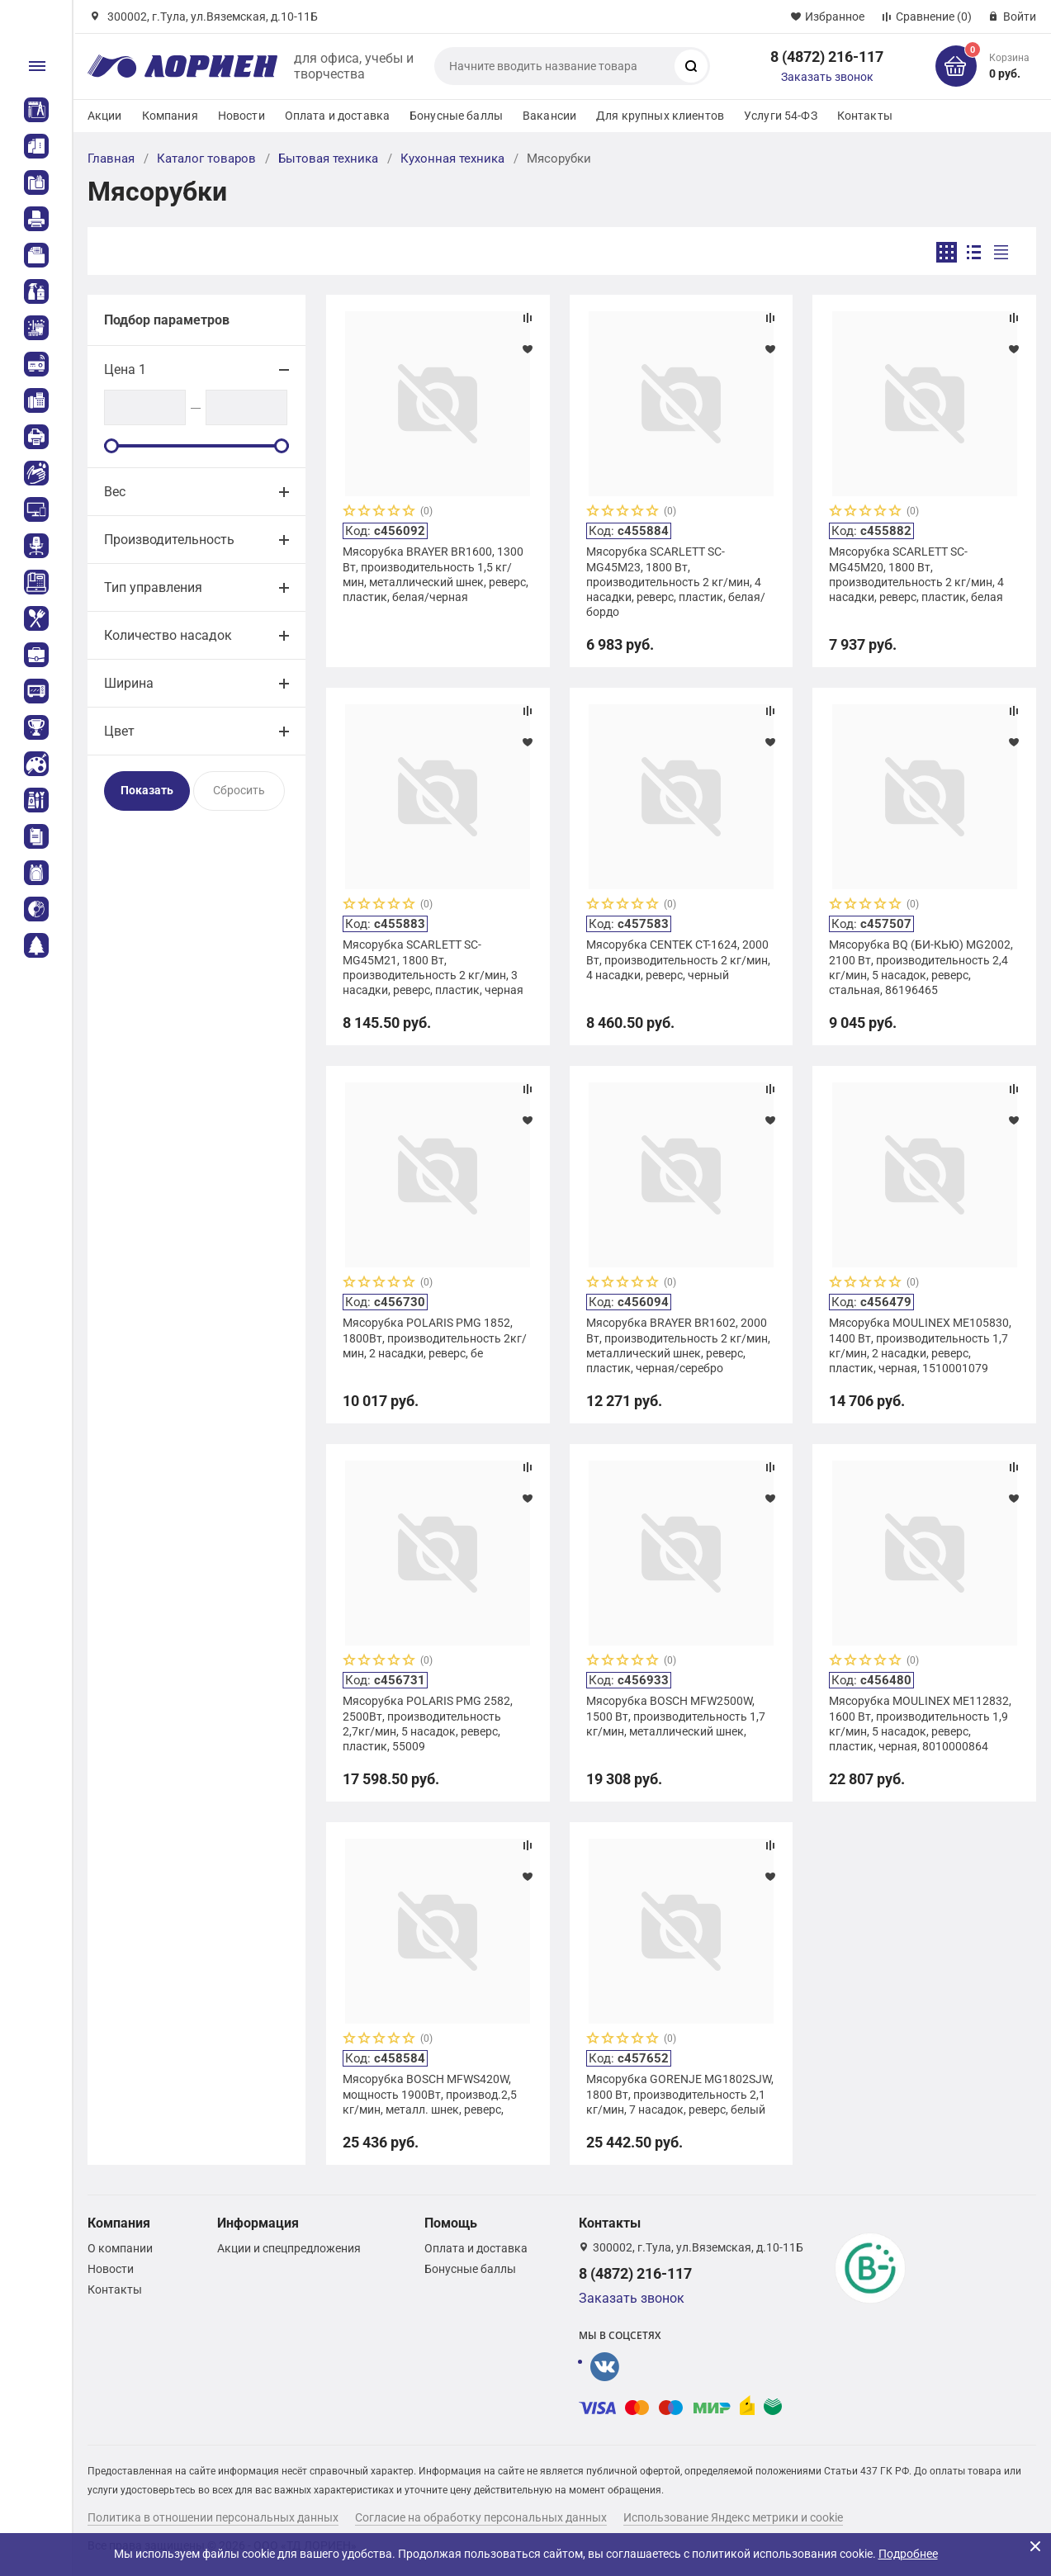 The image size is (1051, 2576). Describe the element at coordinates (337, 115) in the screenshot. I see `Оплата и доставка` at that location.